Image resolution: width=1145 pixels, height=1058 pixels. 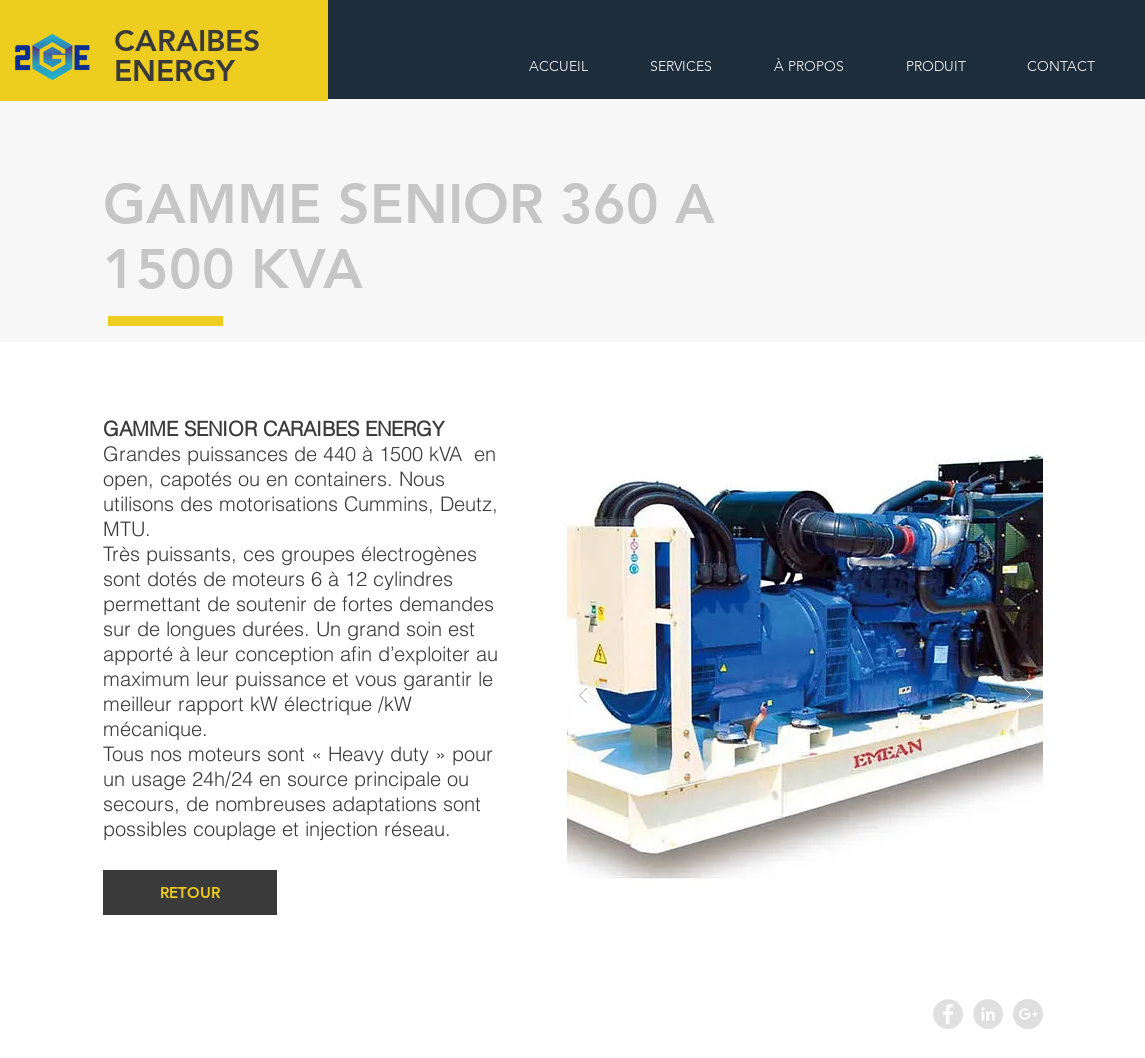 I want to click on [Google+ - Grey Circle], so click(x=1028, y=1014).